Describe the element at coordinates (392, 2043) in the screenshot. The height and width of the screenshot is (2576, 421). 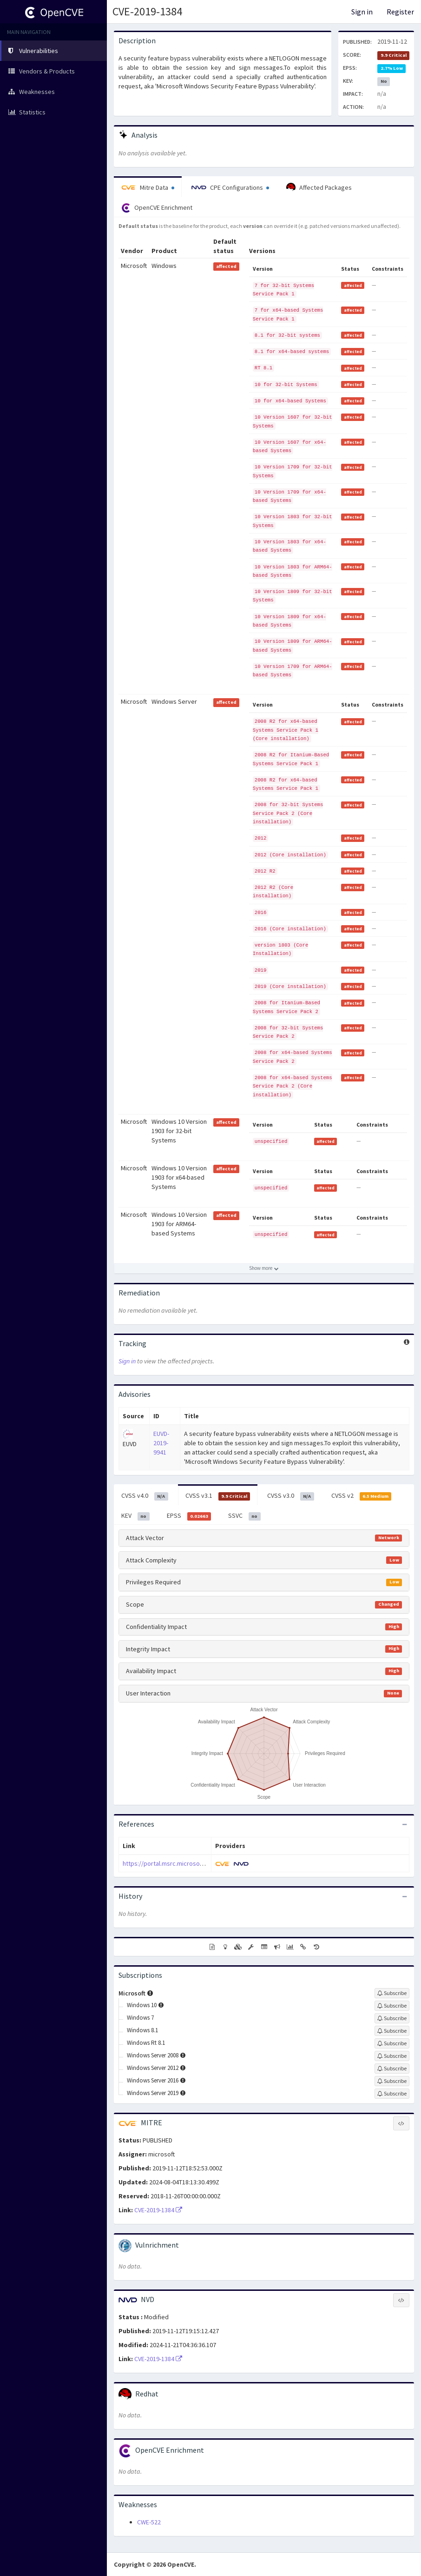
I see `[Sign up to subscribe to Windows Rt 8.1]` at that location.